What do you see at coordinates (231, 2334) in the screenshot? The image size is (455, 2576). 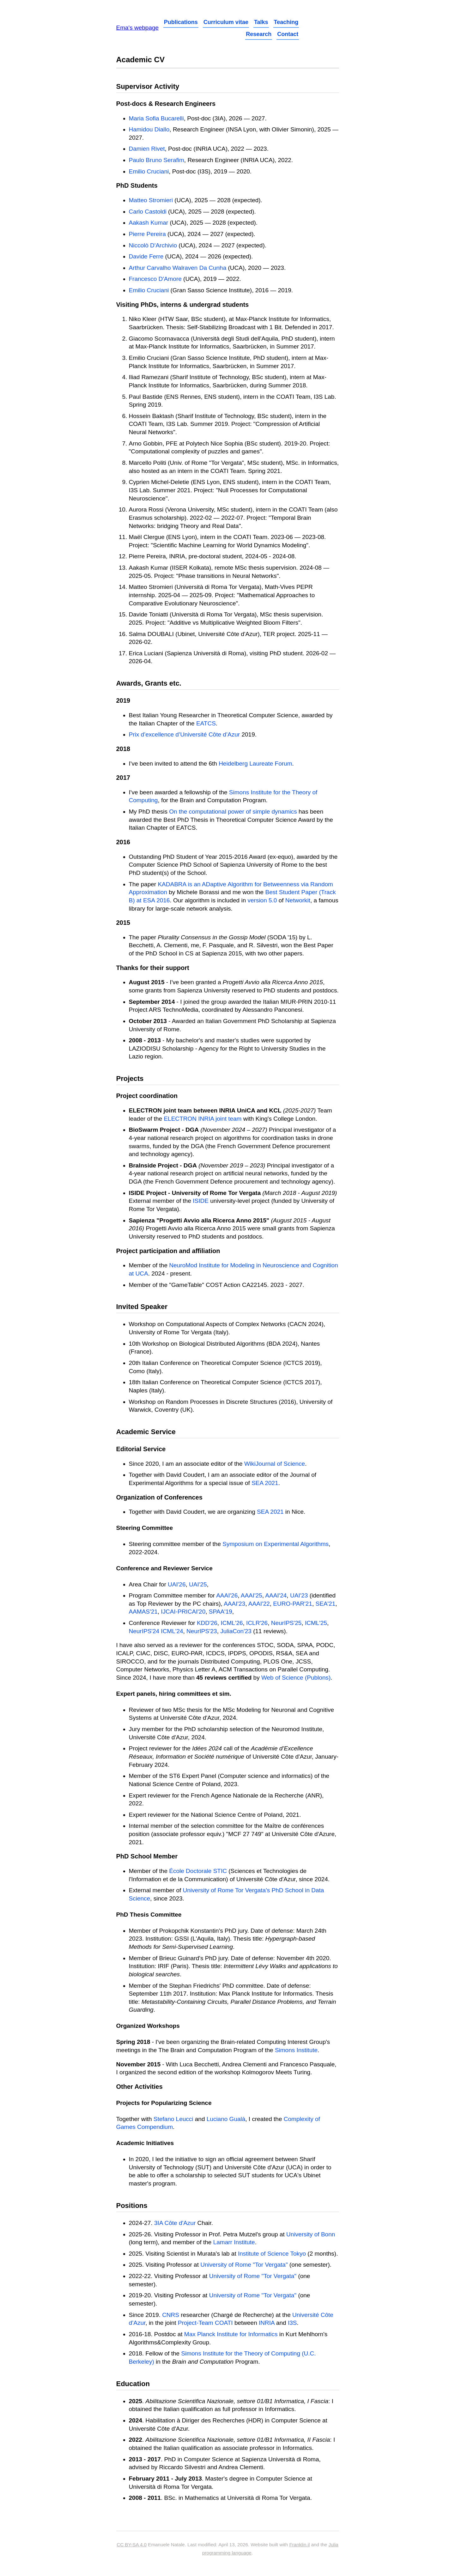 I see `Max Planck Institute for Informatics` at bounding box center [231, 2334].